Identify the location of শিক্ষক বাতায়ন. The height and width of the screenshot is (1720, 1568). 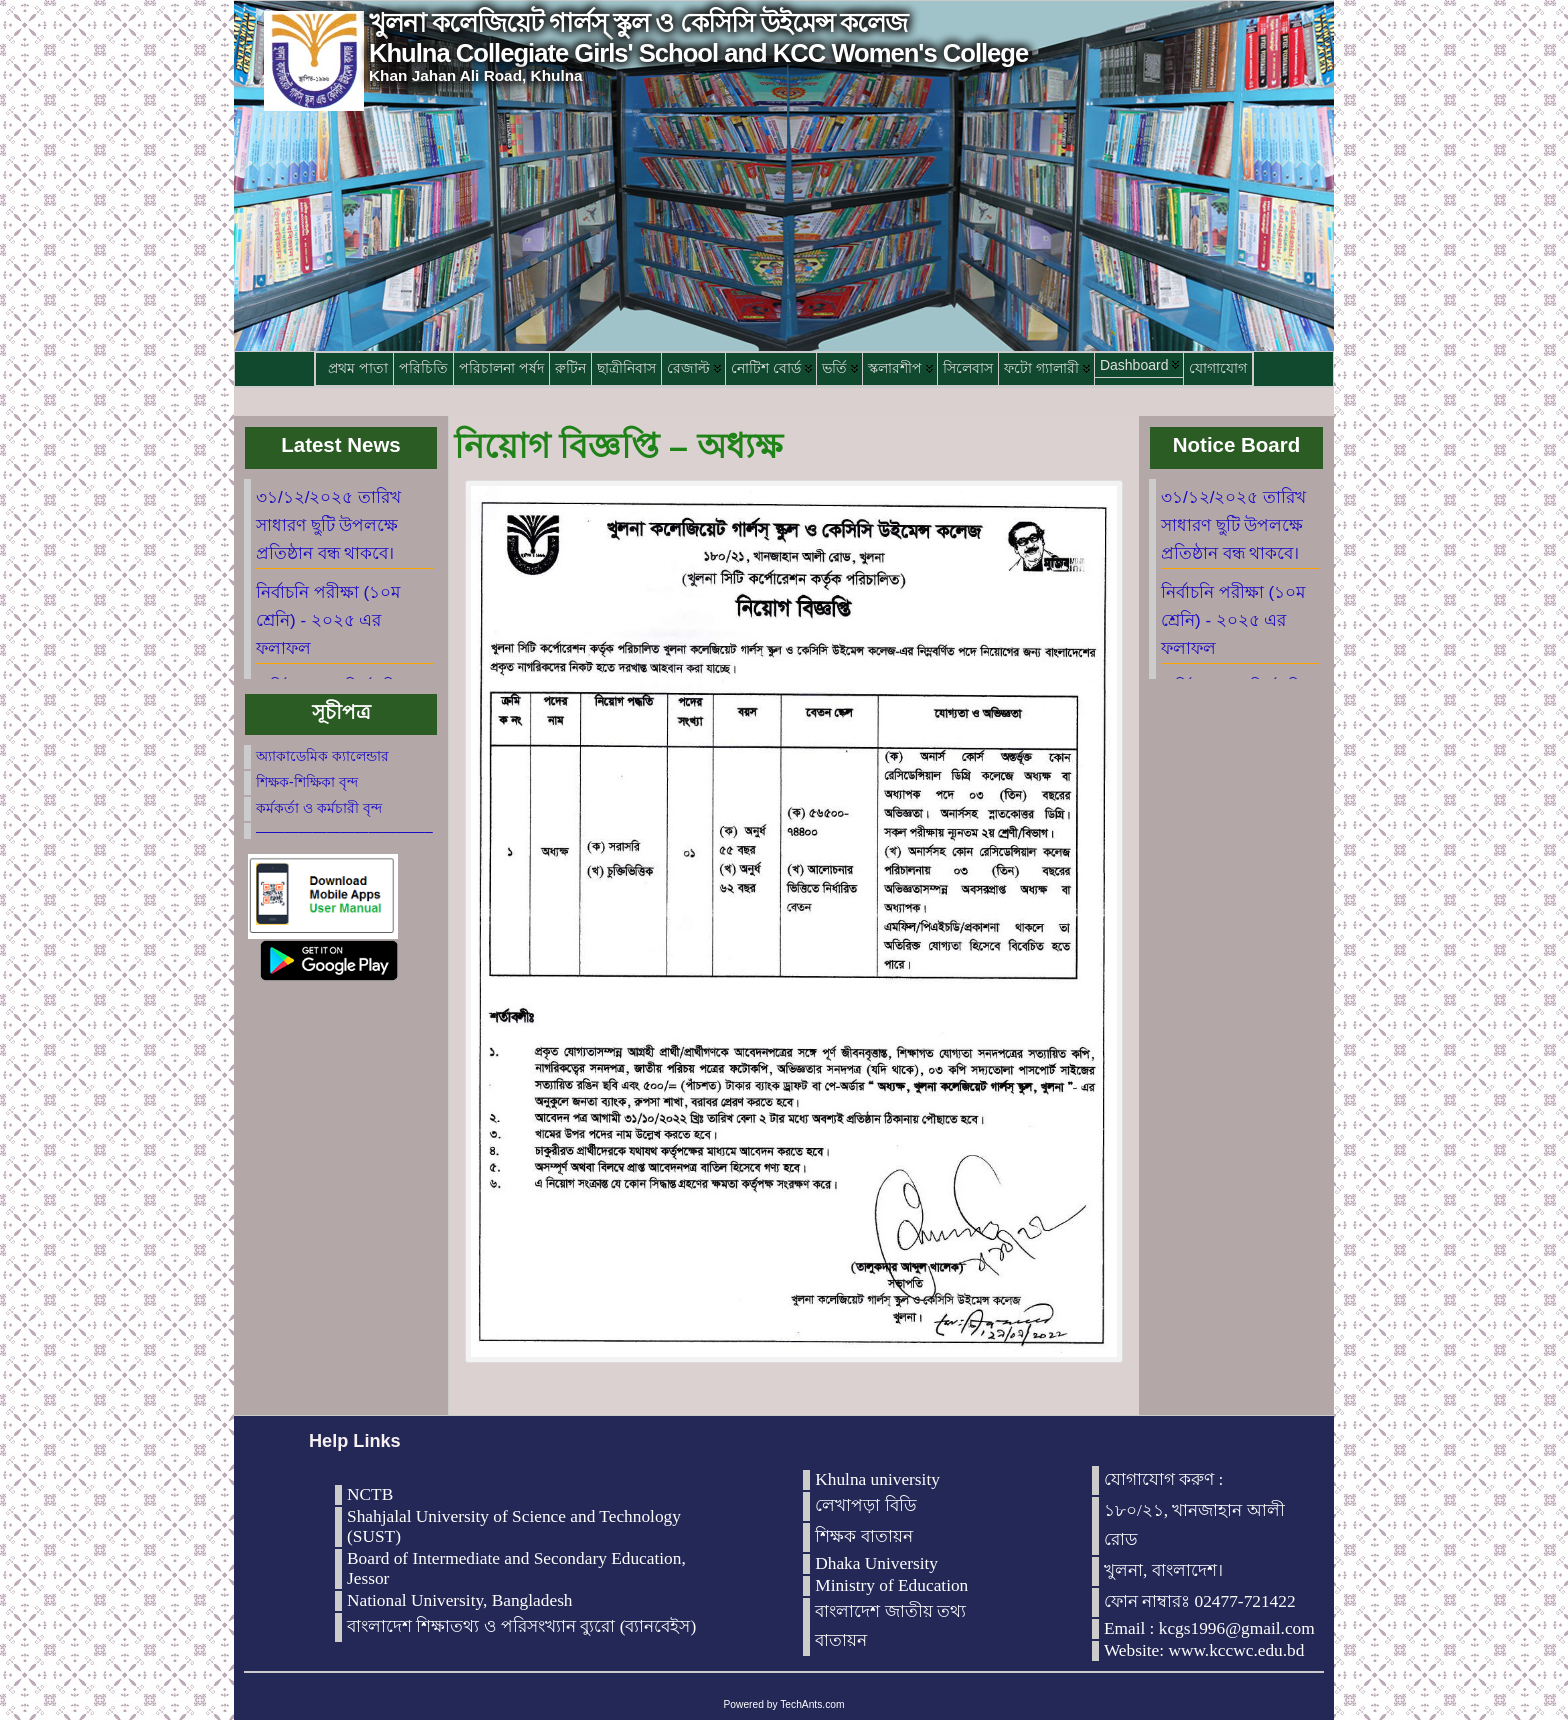
(863, 1536).